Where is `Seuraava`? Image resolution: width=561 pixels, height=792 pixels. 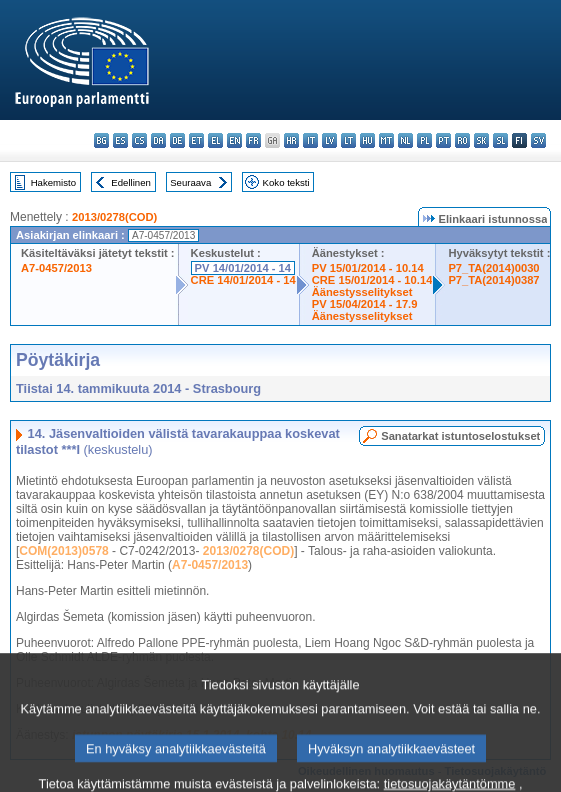
Seuraava is located at coordinates (190, 182).